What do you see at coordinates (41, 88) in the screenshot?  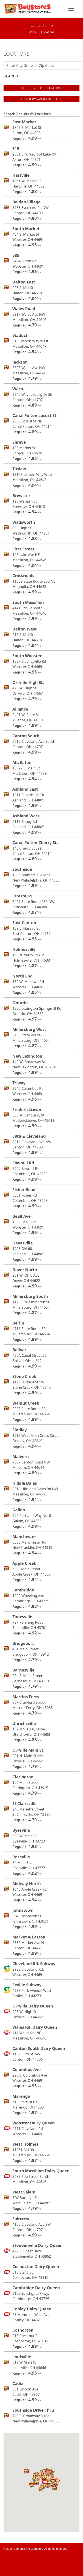 I see `Filter by Store features` at bounding box center [41, 88].